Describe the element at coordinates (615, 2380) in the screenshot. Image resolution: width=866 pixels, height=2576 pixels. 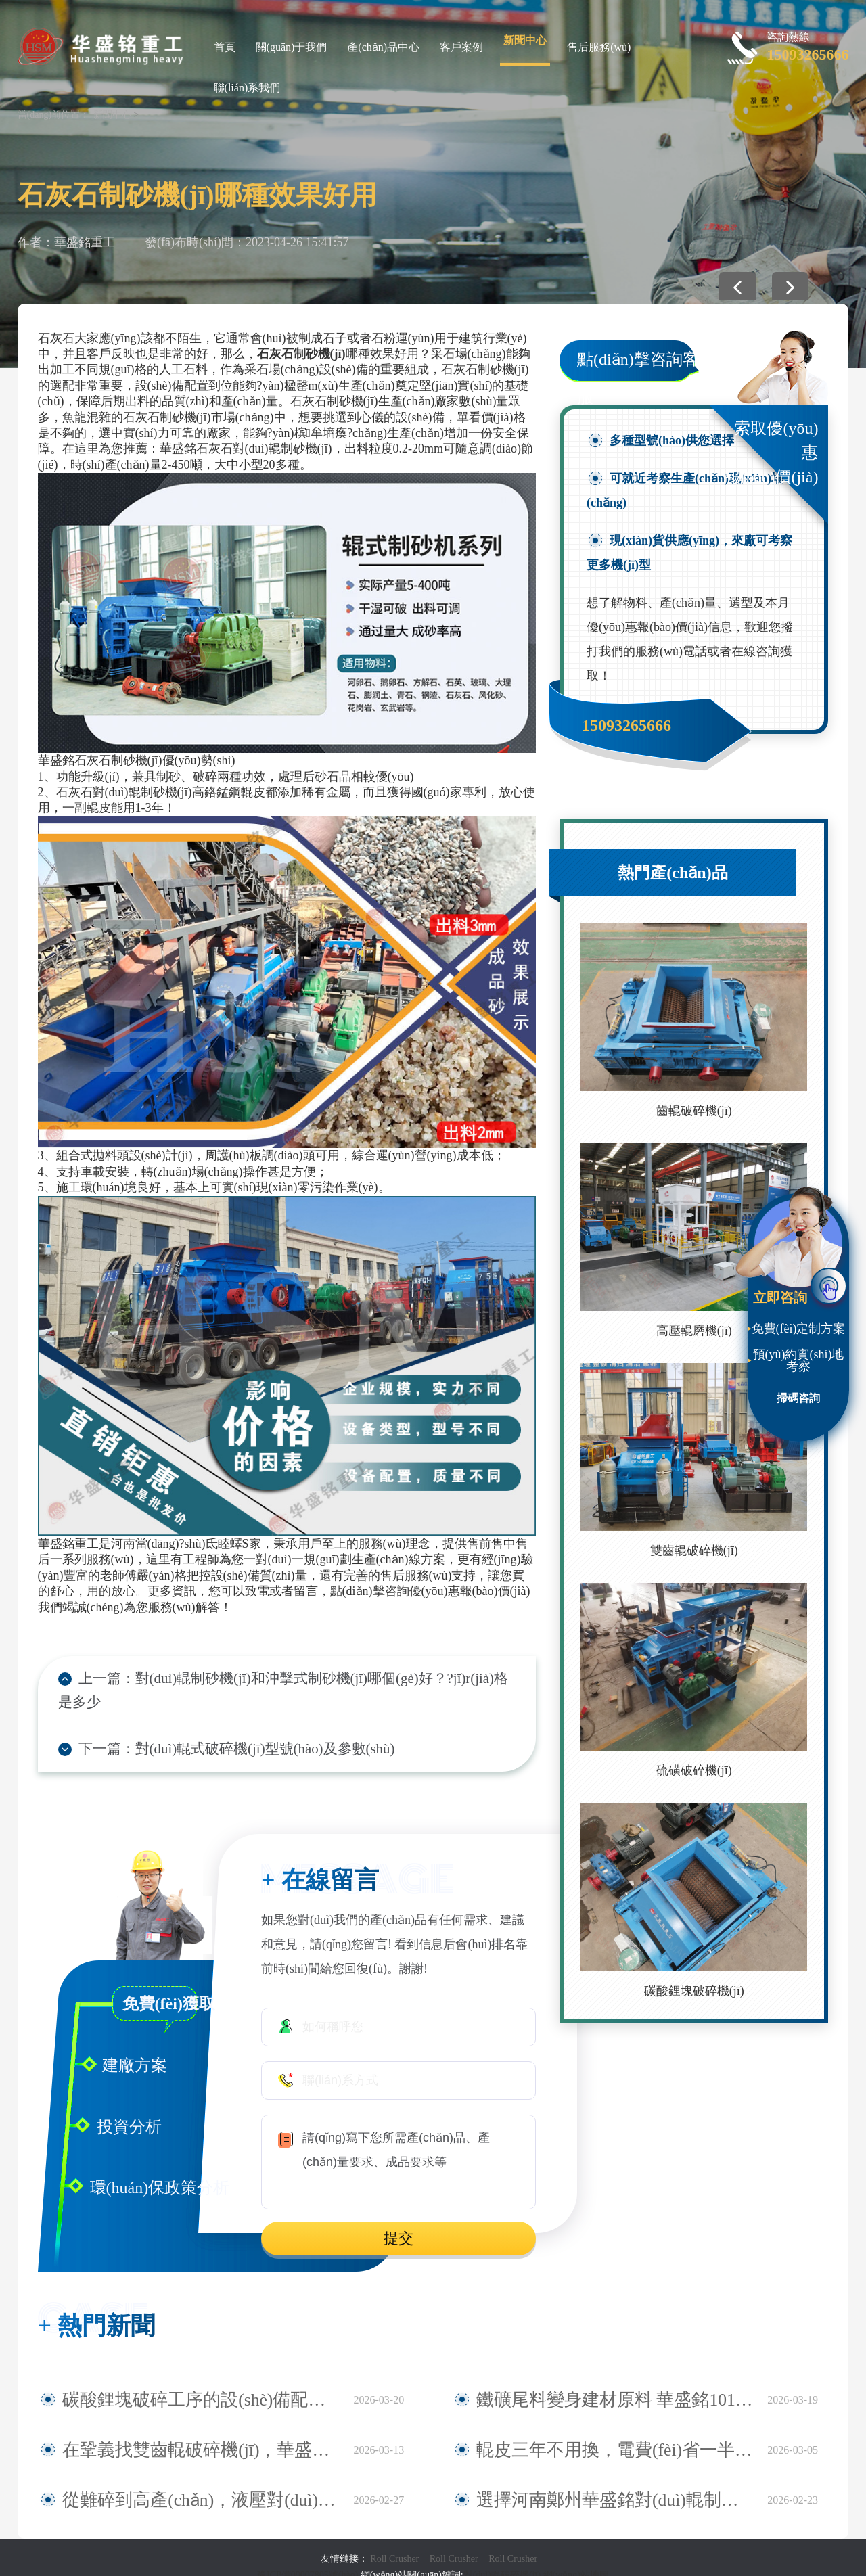
I see `鐵礦尾料變身建材原料 華盛銘1010對(duì)輥破碎機(jī)助力尾料資源化利用` at that location.